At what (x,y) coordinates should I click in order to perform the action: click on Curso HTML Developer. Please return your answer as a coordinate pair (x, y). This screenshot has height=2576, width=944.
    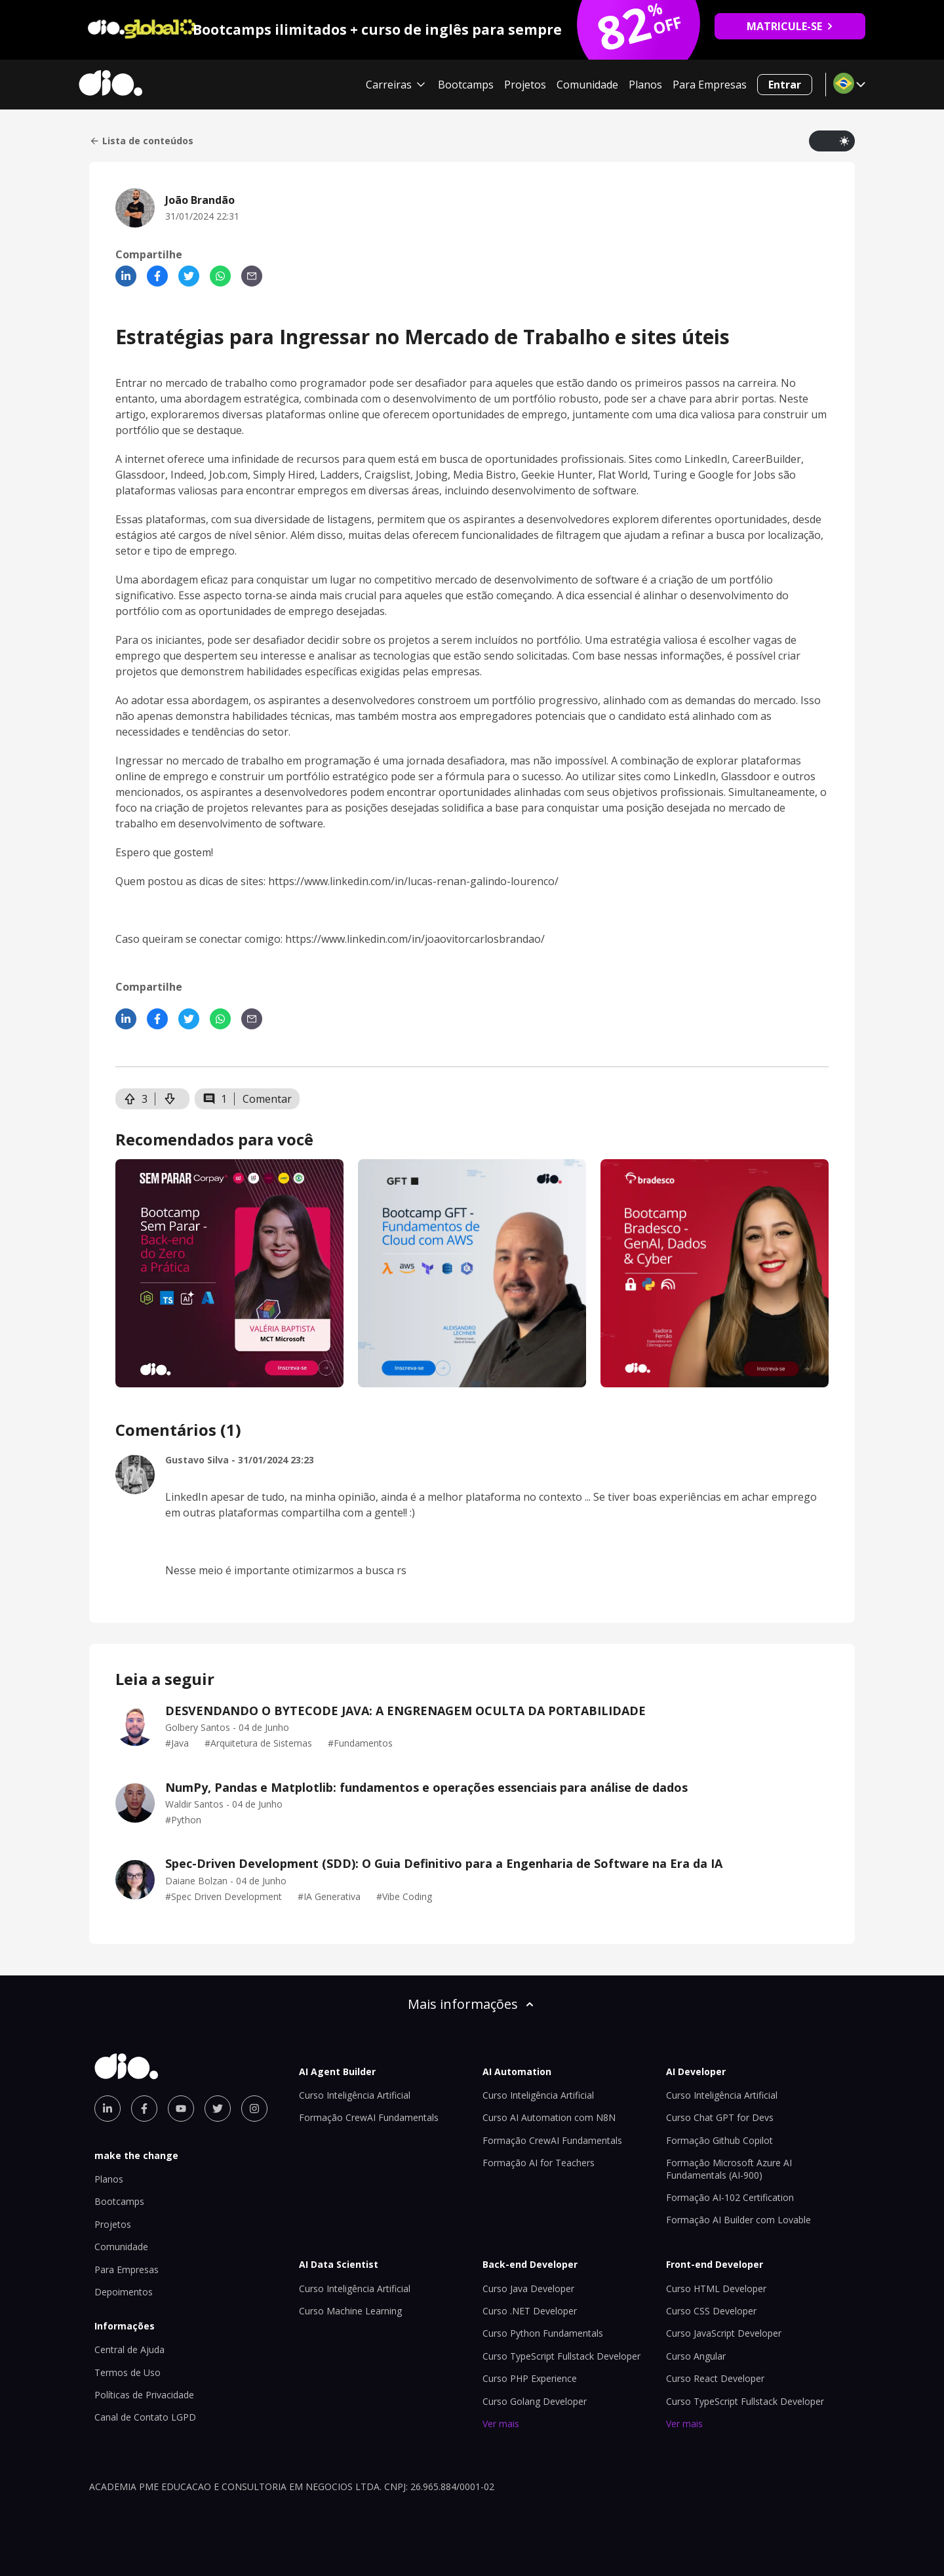
    Looking at the image, I should click on (716, 2288).